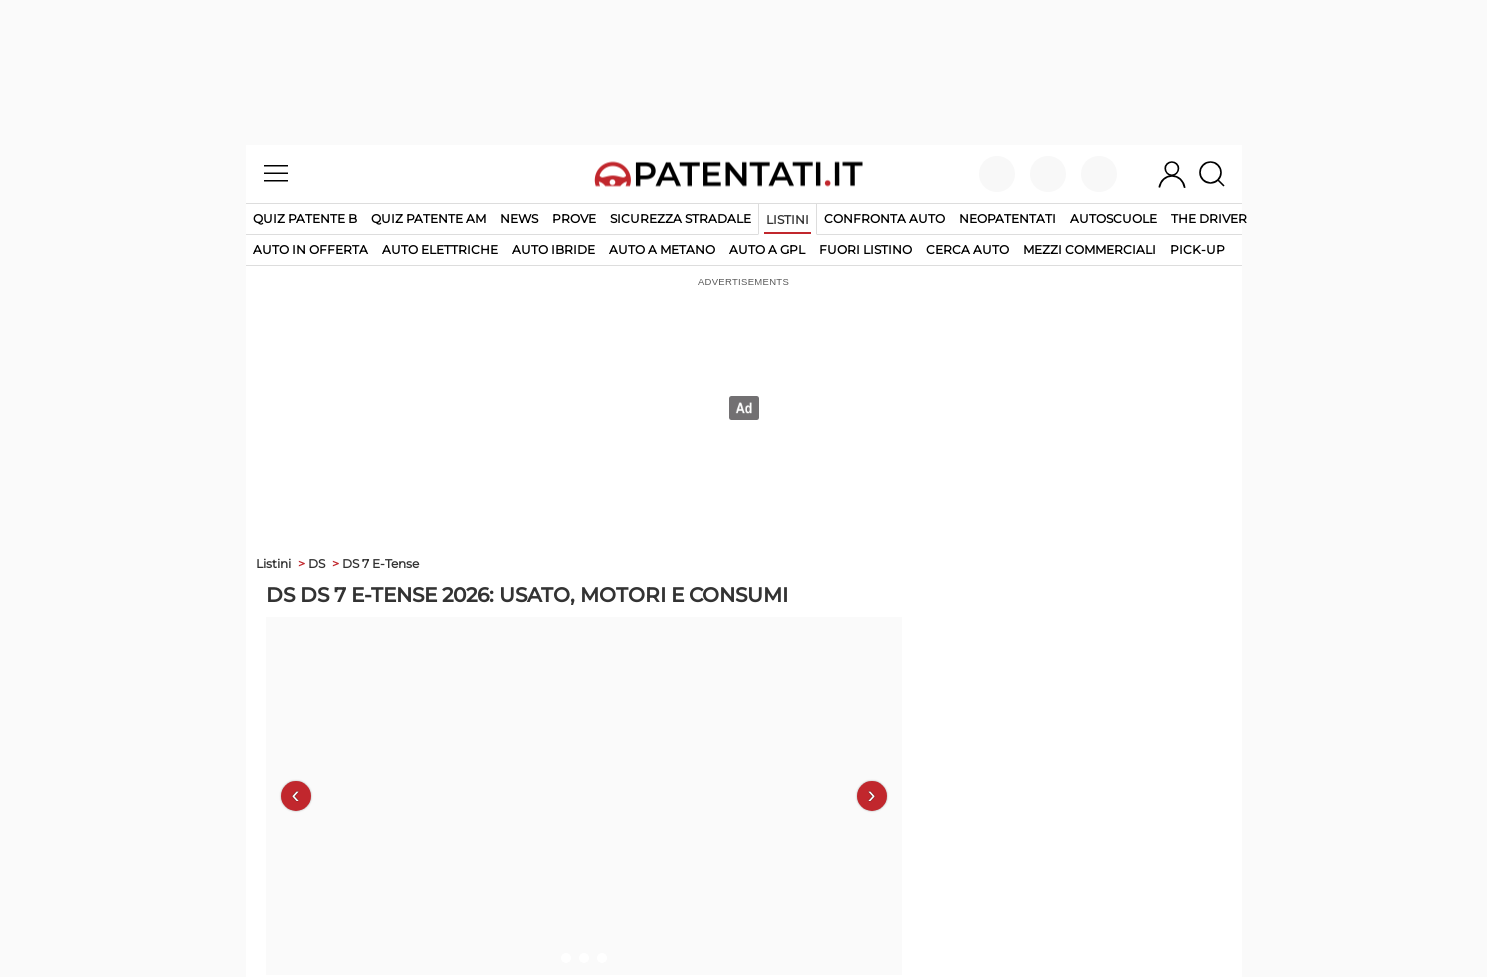 The width and height of the screenshot is (1487, 977). Describe the element at coordinates (967, 249) in the screenshot. I see `cerca auto` at that location.